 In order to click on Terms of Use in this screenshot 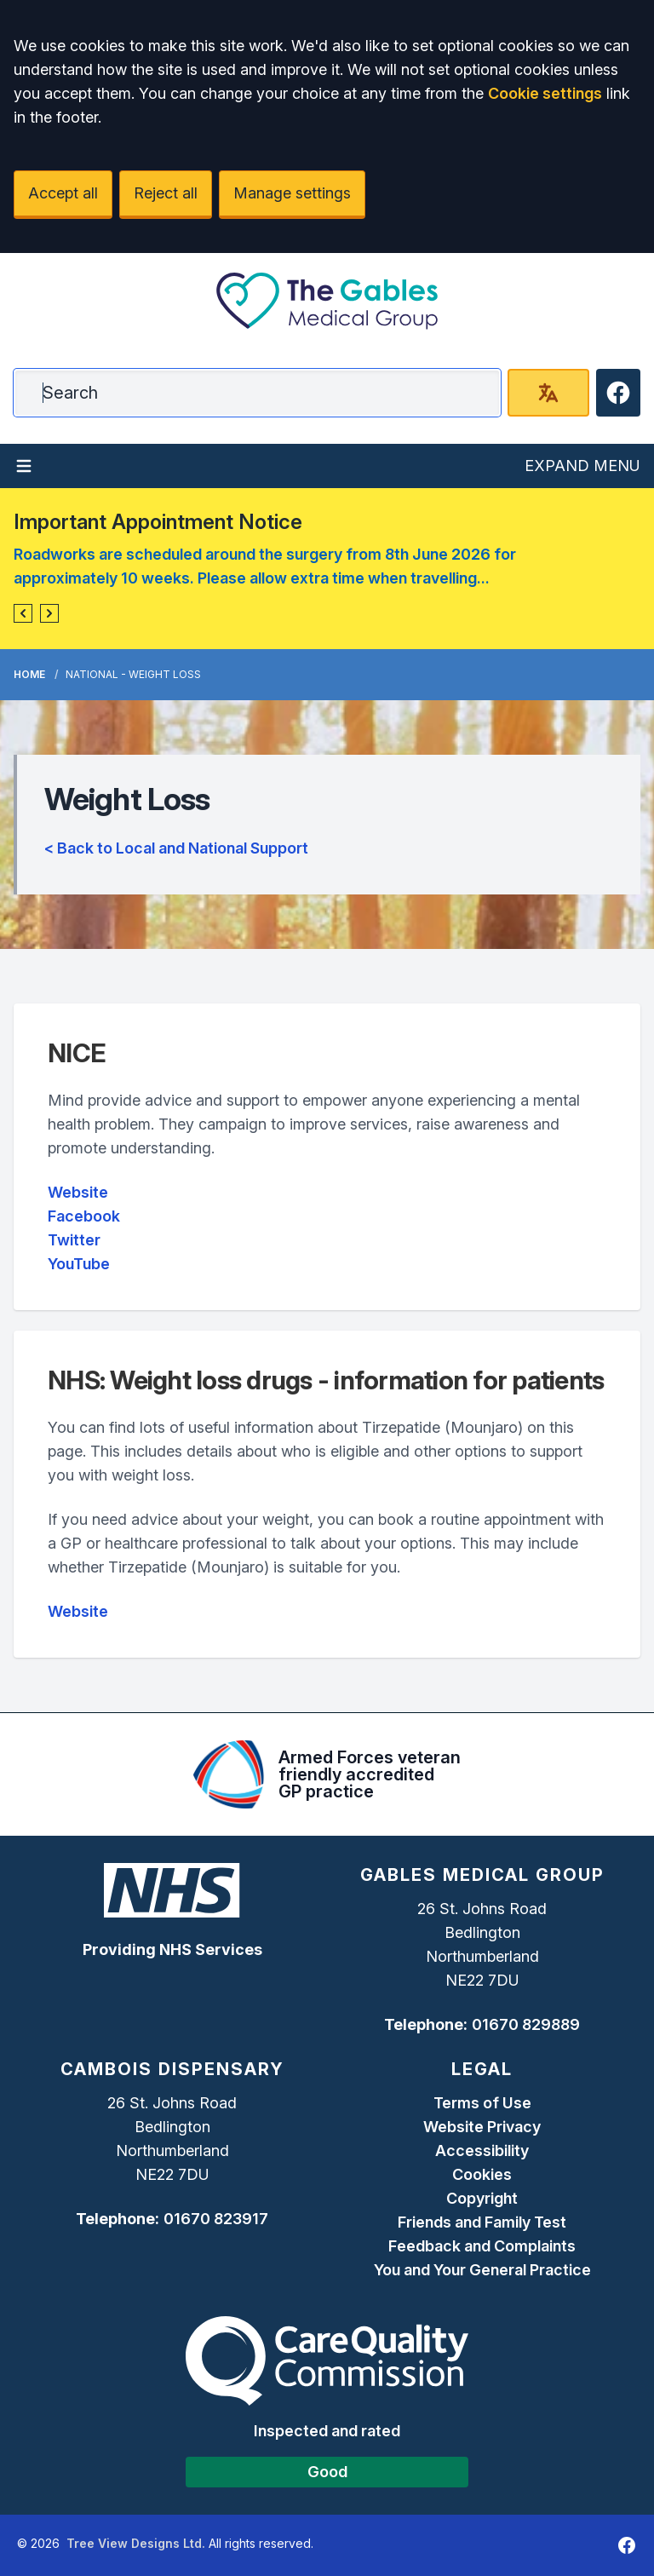, I will do `click(482, 2103)`.